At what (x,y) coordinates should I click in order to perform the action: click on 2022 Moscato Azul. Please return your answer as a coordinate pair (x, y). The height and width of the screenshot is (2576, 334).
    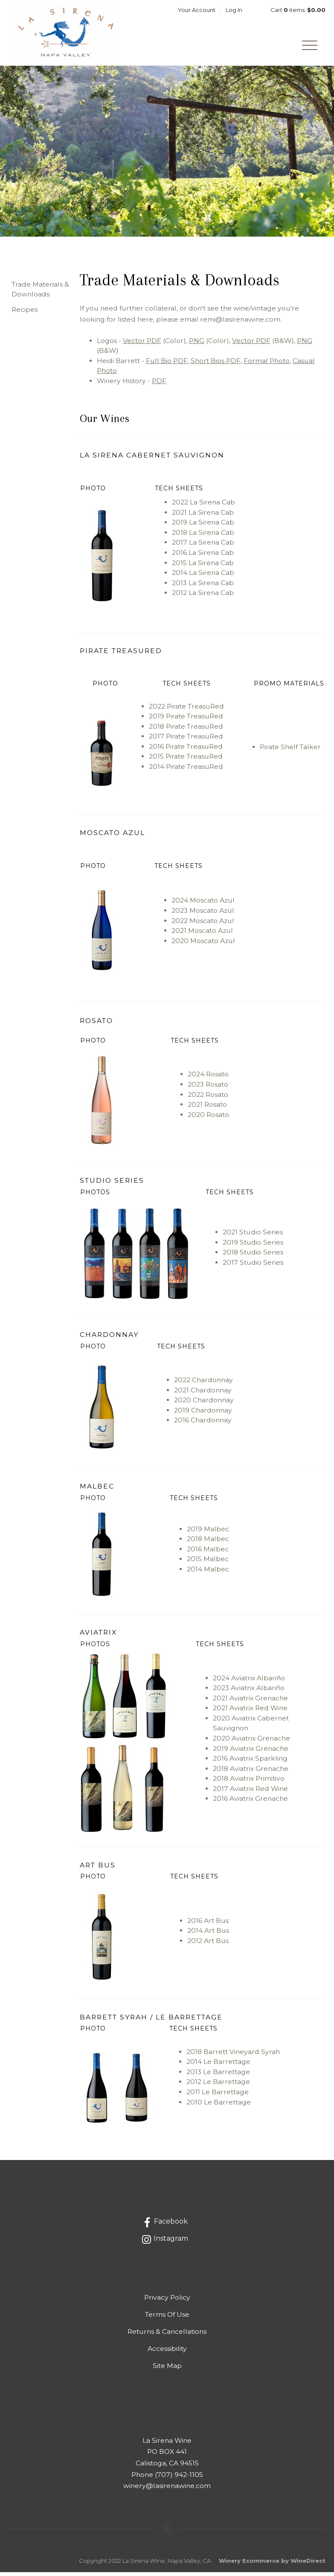
    Looking at the image, I should click on (202, 924).